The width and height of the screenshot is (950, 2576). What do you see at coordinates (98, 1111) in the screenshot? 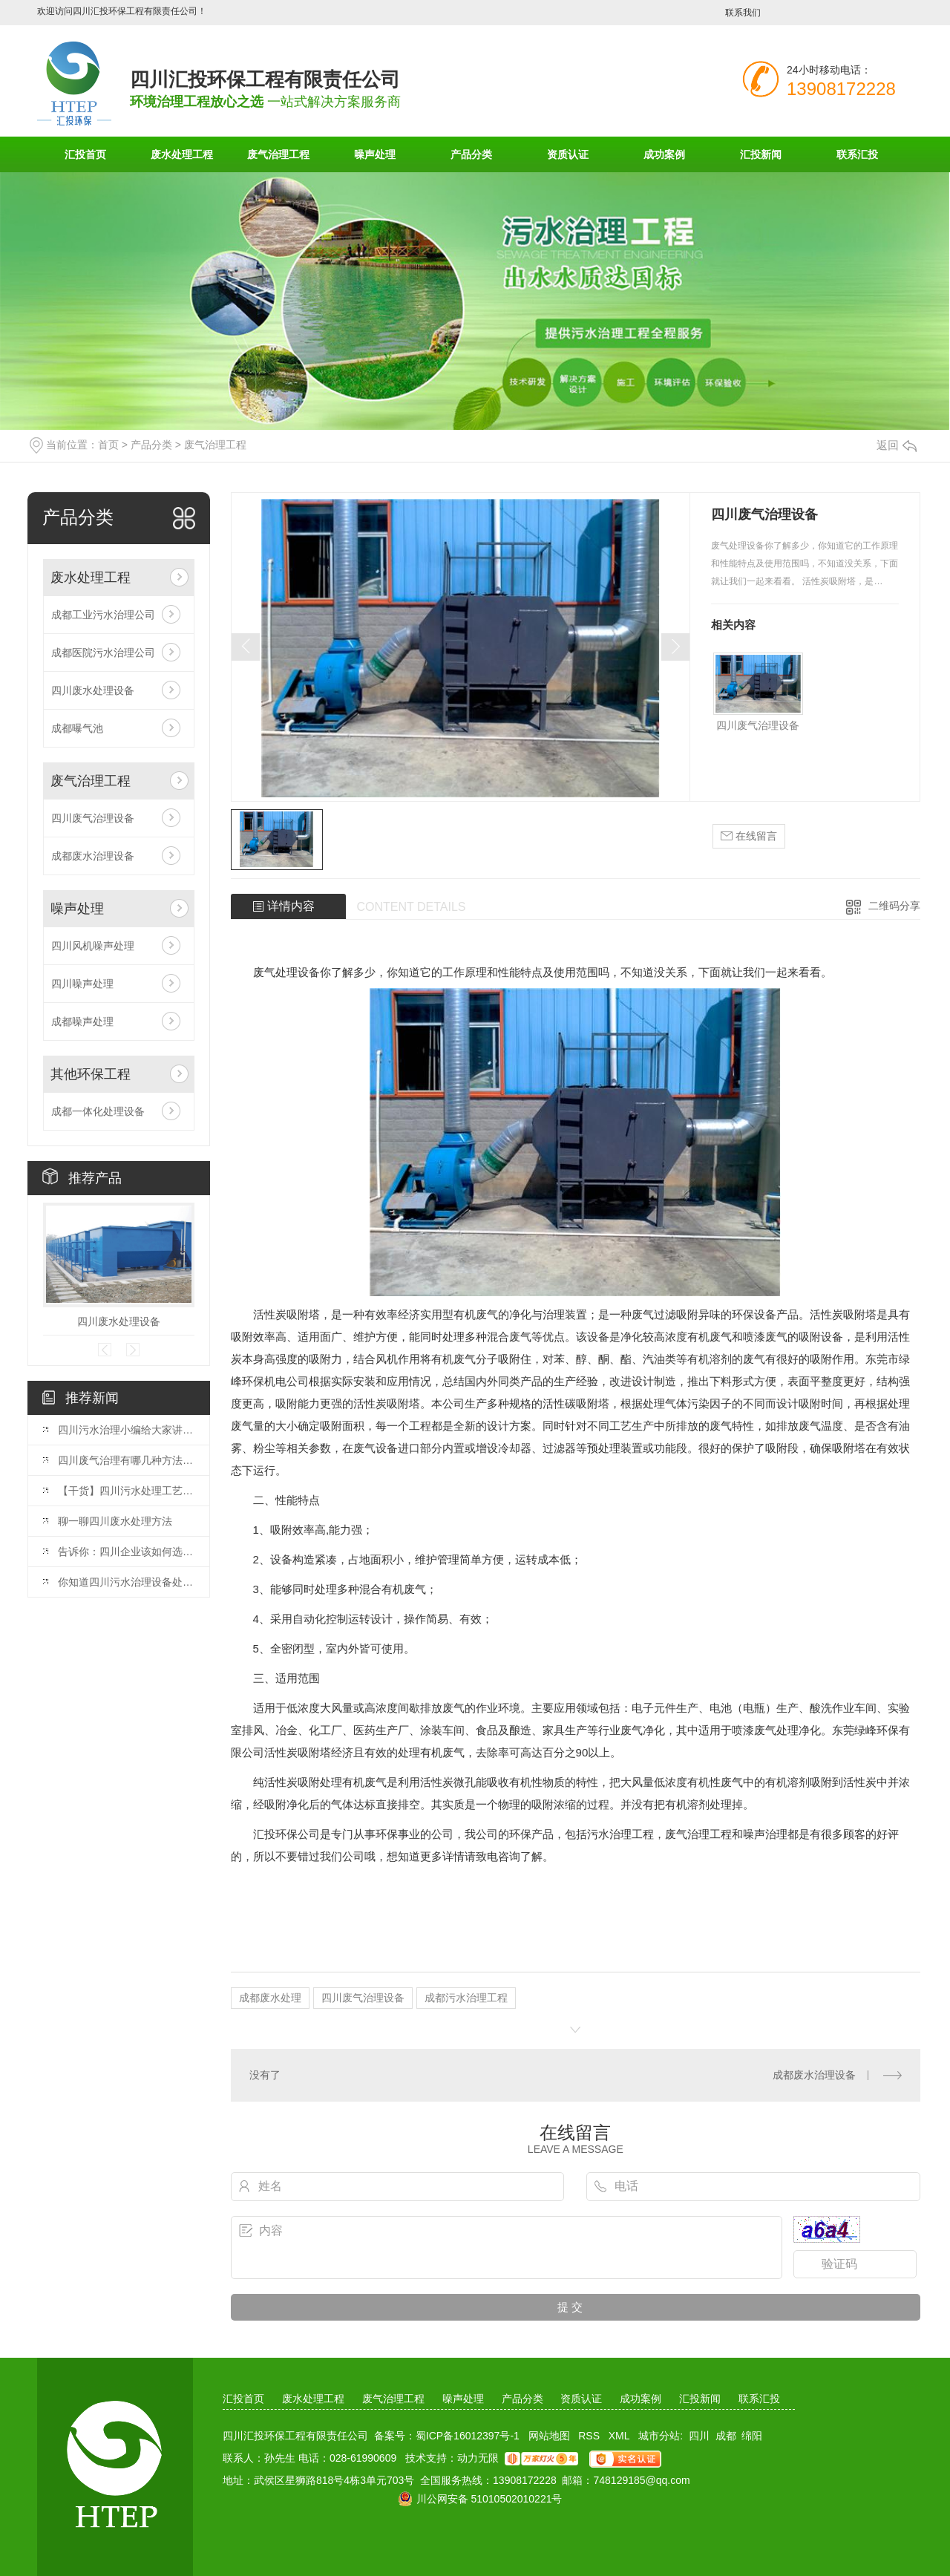
I see `成都一体化处理设备` at bounding box center [98, 1111].